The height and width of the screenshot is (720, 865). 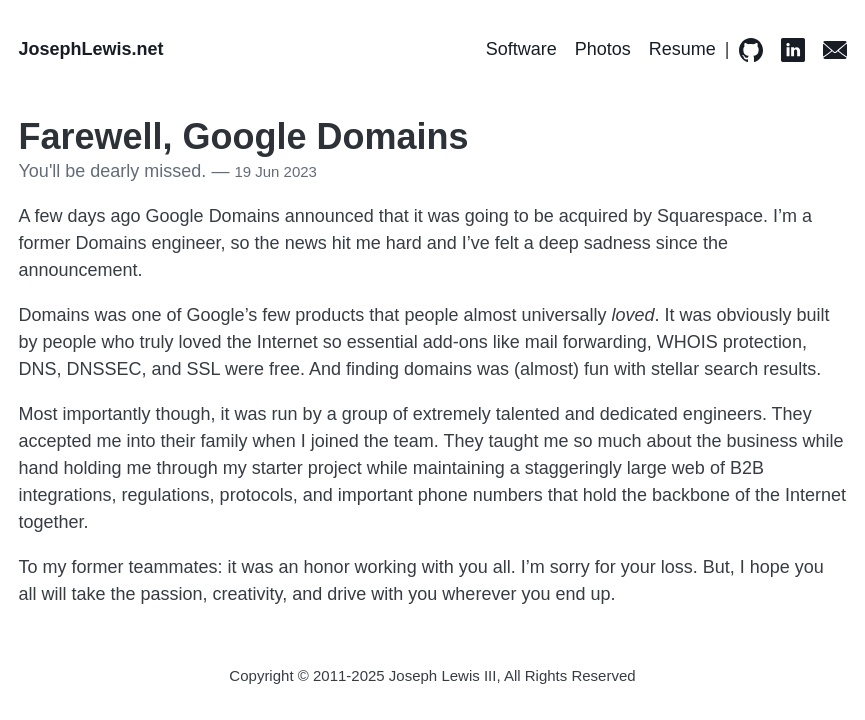 What do you see at coordinates (603, 49) in the screenshot?
I see `Photos` at bounding box center [603, 49].